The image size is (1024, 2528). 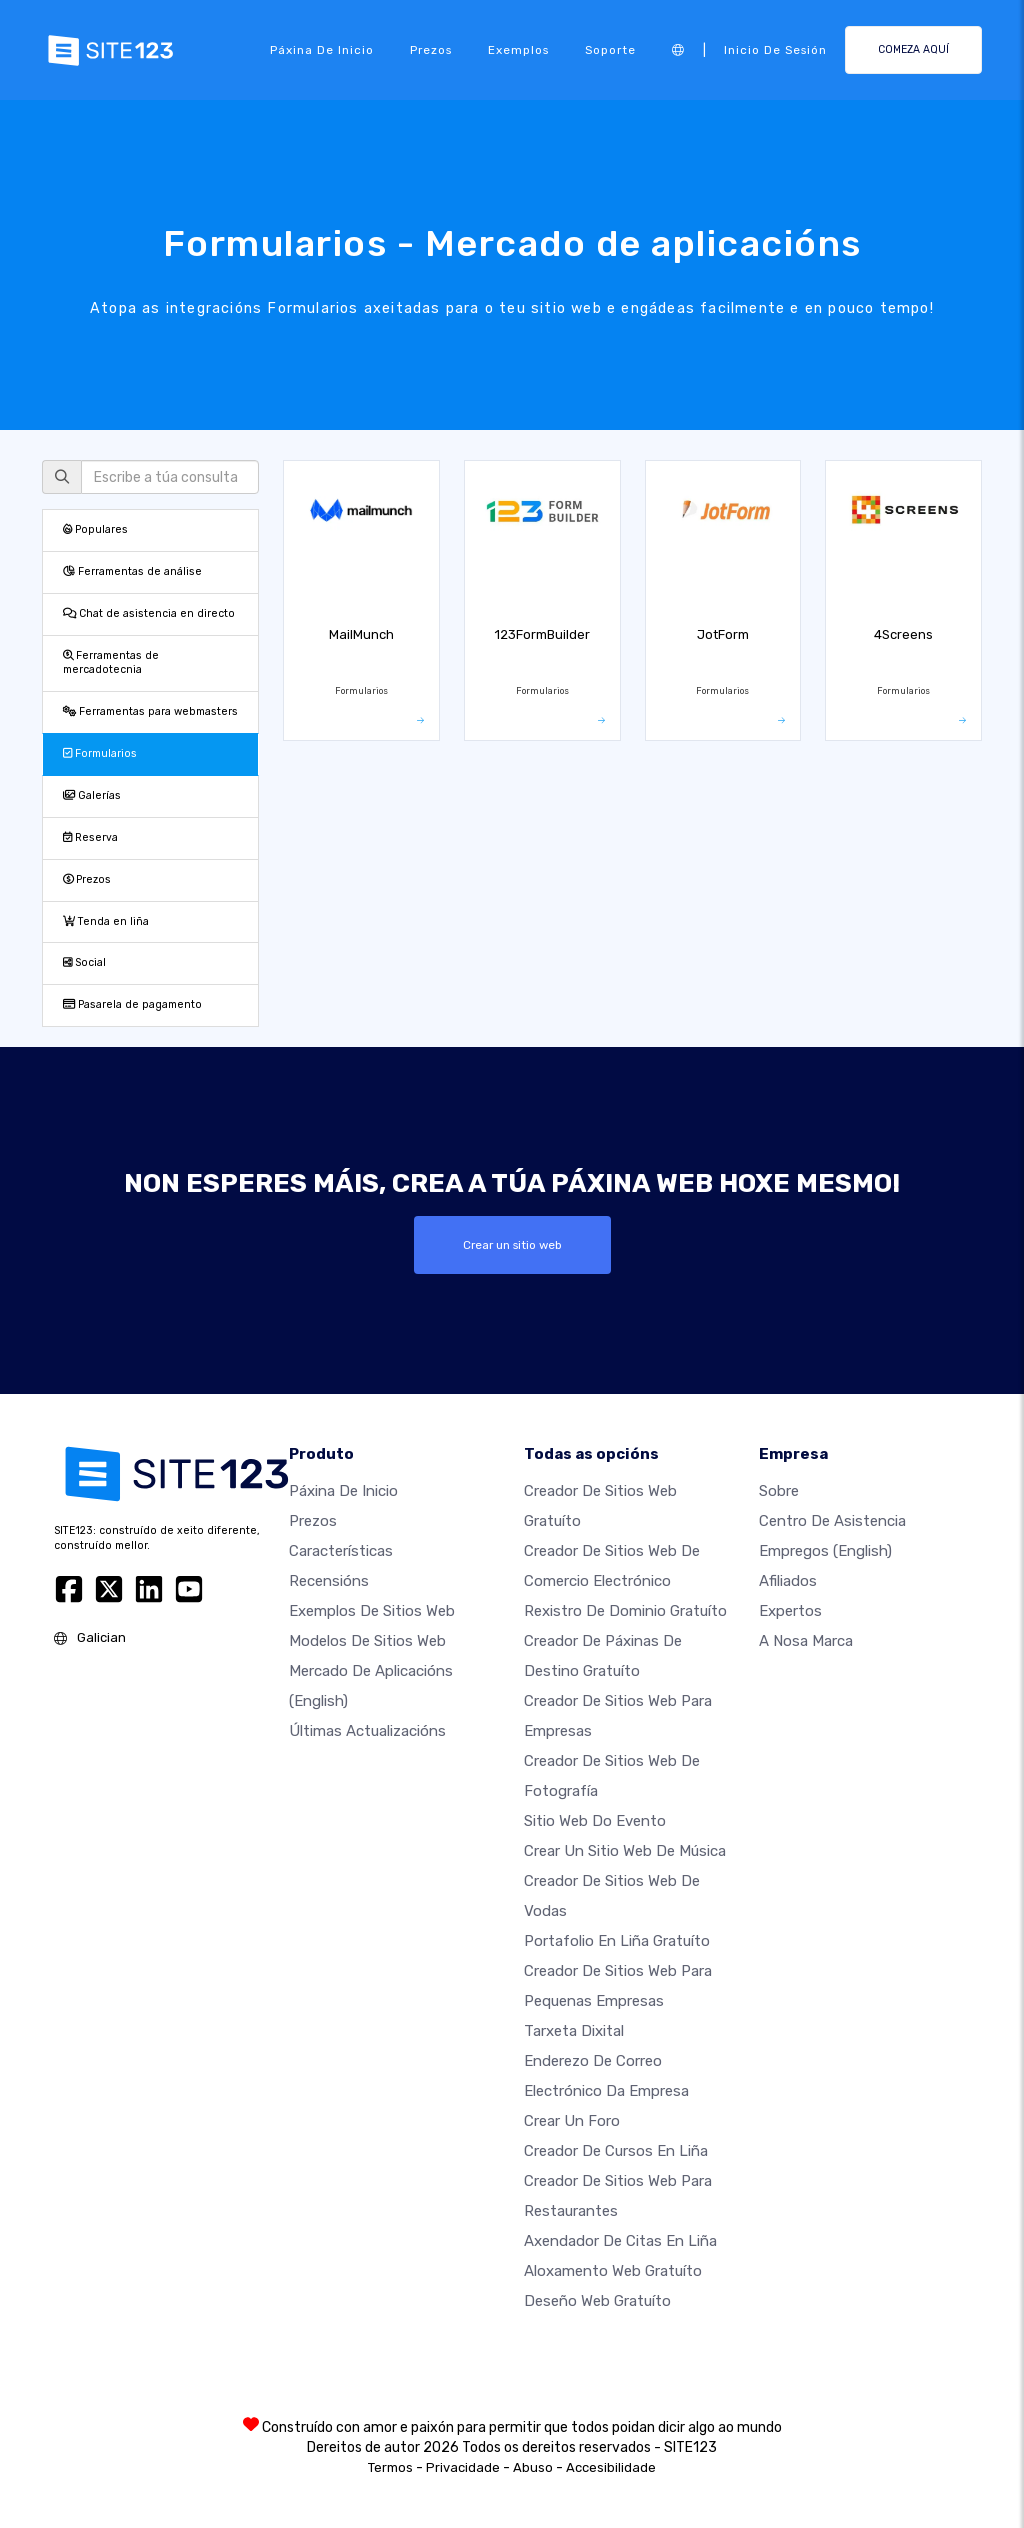 I want to click on Creador de cursos en liña, so click(x=616, y=2151).